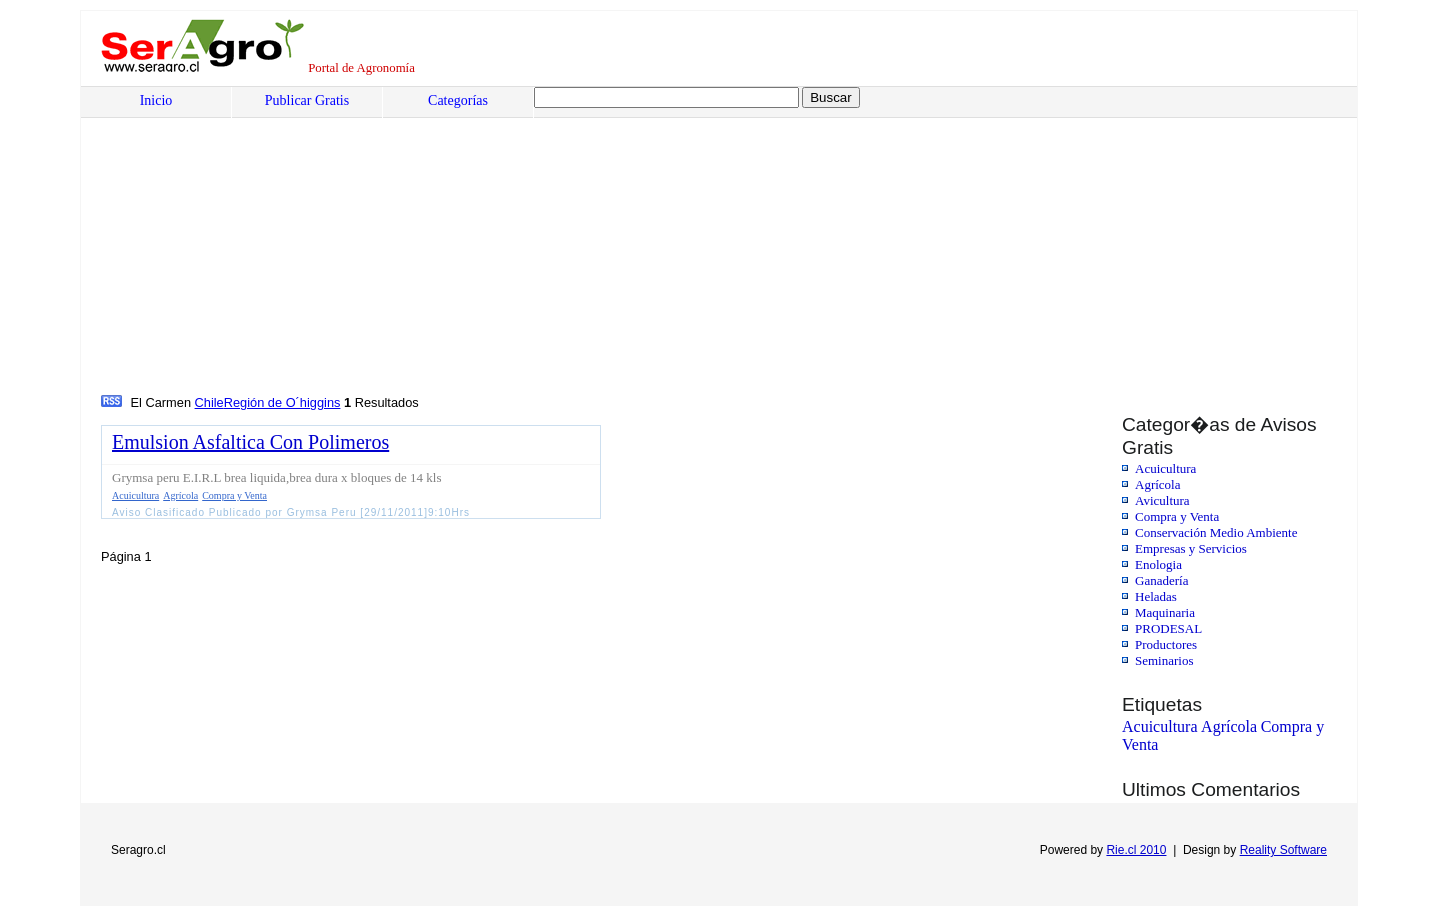 This screenshot has height=916, width=1438. What do you see at coordinates (458, 100) in the screenshot?
I see `Categorías` at bounding box center [458, 100].